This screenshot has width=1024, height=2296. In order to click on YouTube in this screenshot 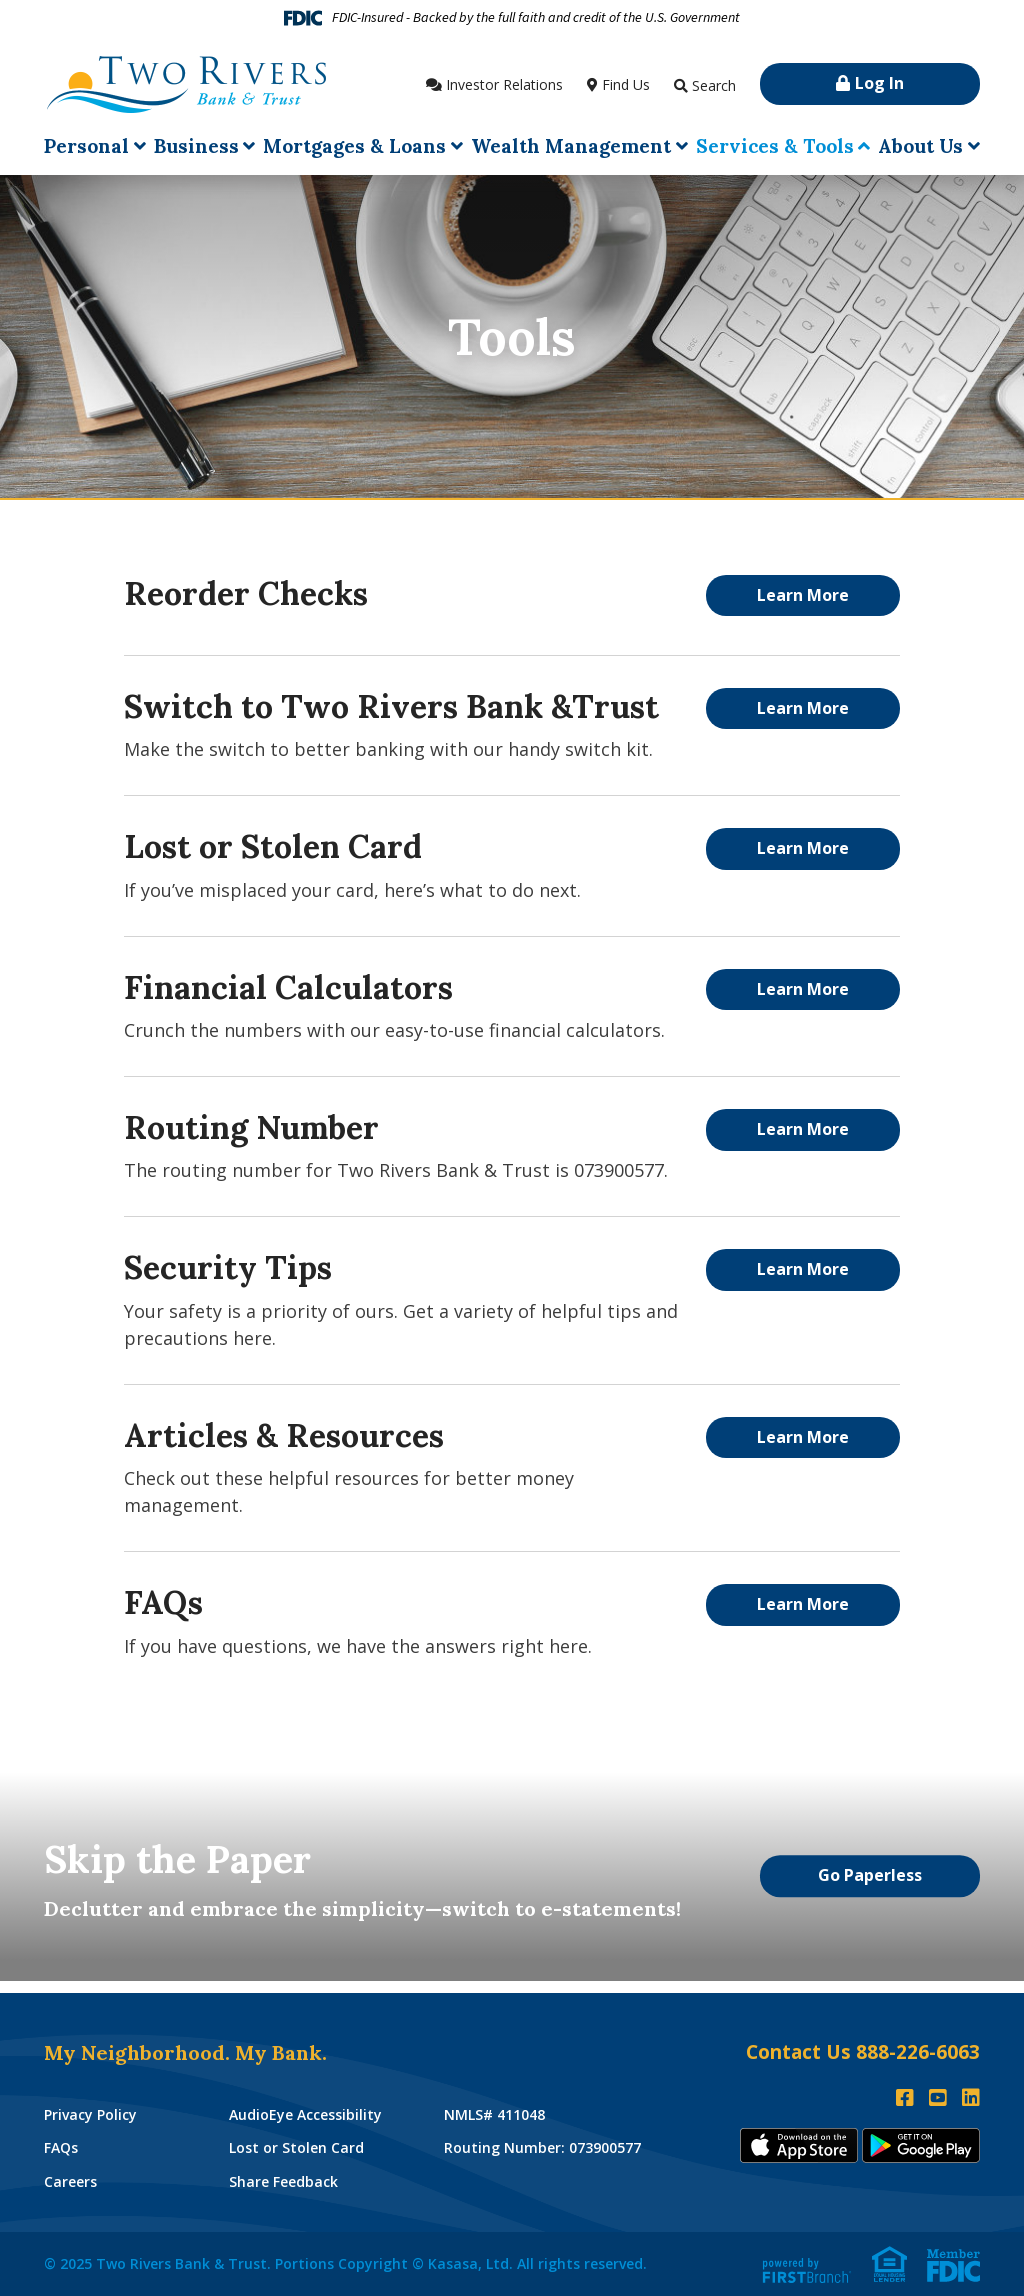, I will do `click(938, 2098)`.